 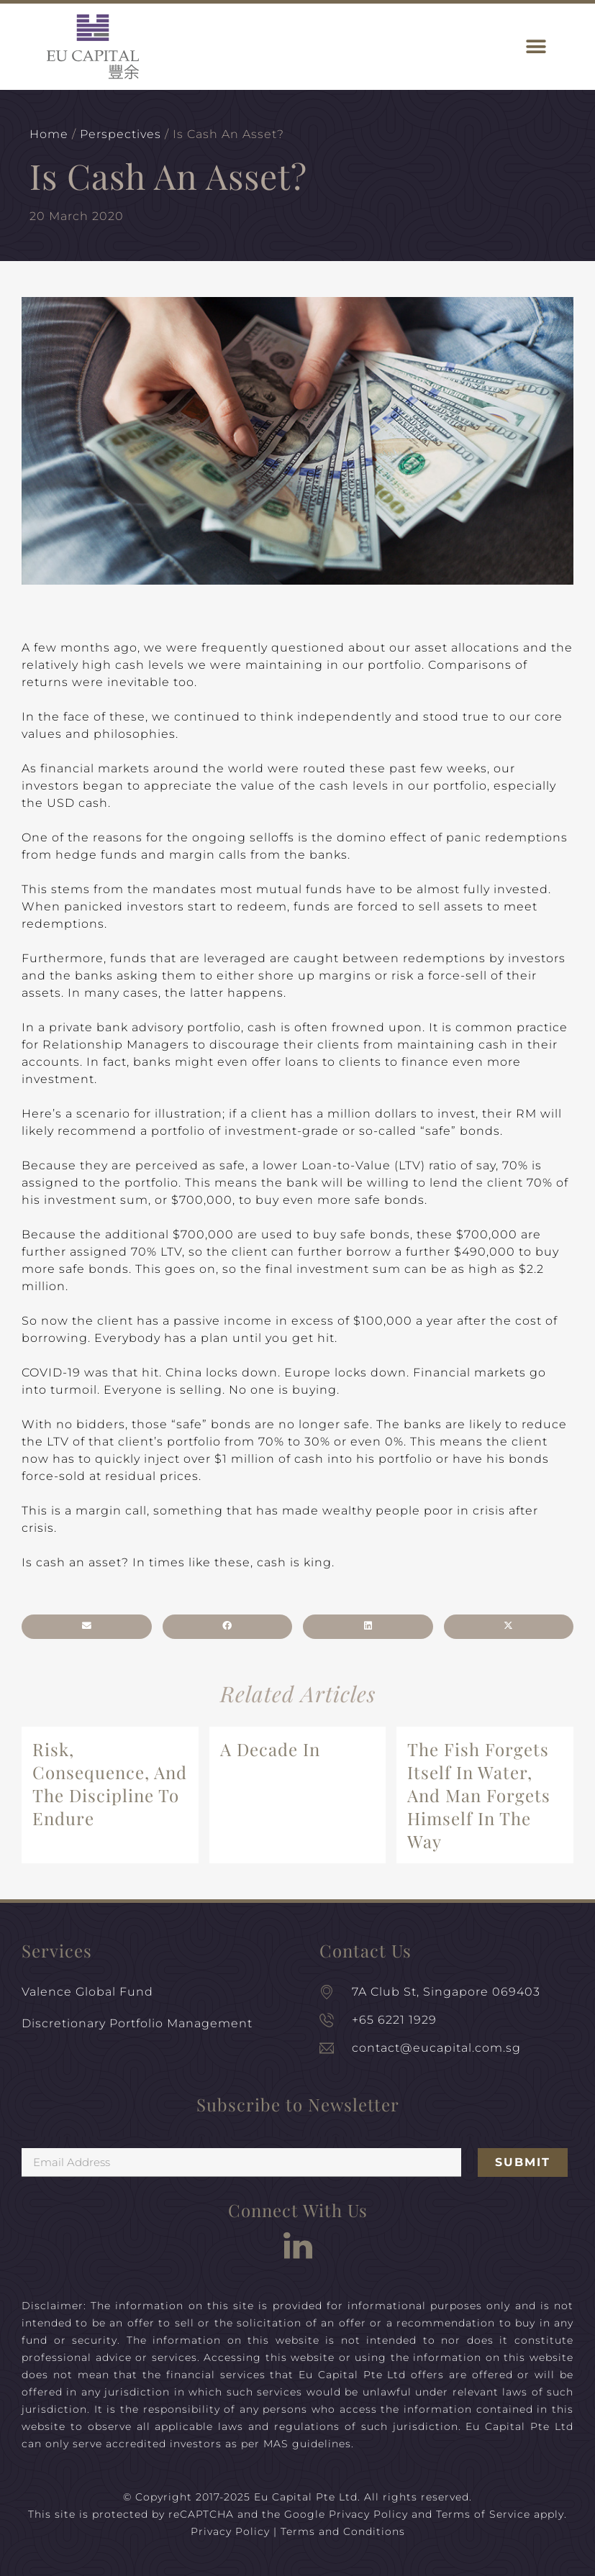 I want to click on Terms and Conditions, so click(x=343, y=2531).